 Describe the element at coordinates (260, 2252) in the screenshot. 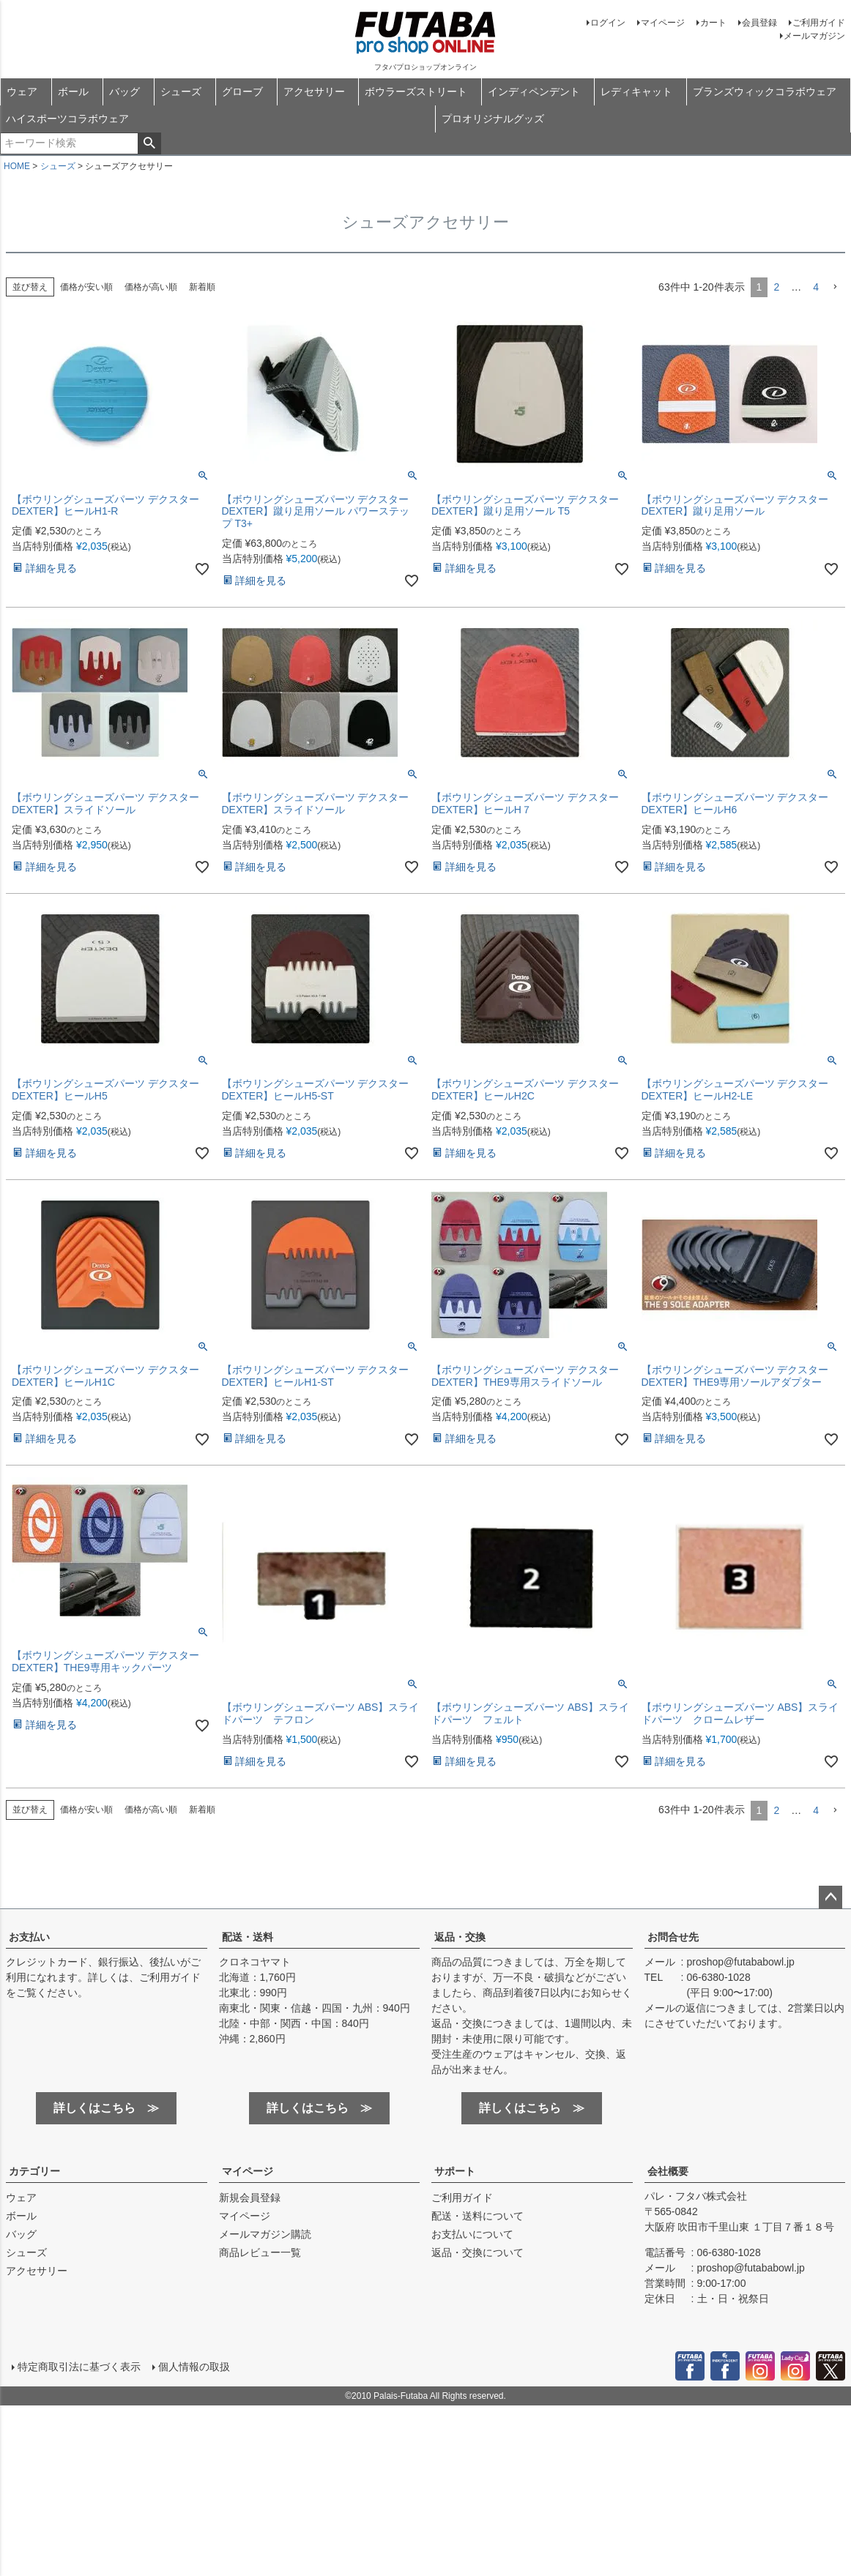

I see `商品レビュー一覧` at that location.